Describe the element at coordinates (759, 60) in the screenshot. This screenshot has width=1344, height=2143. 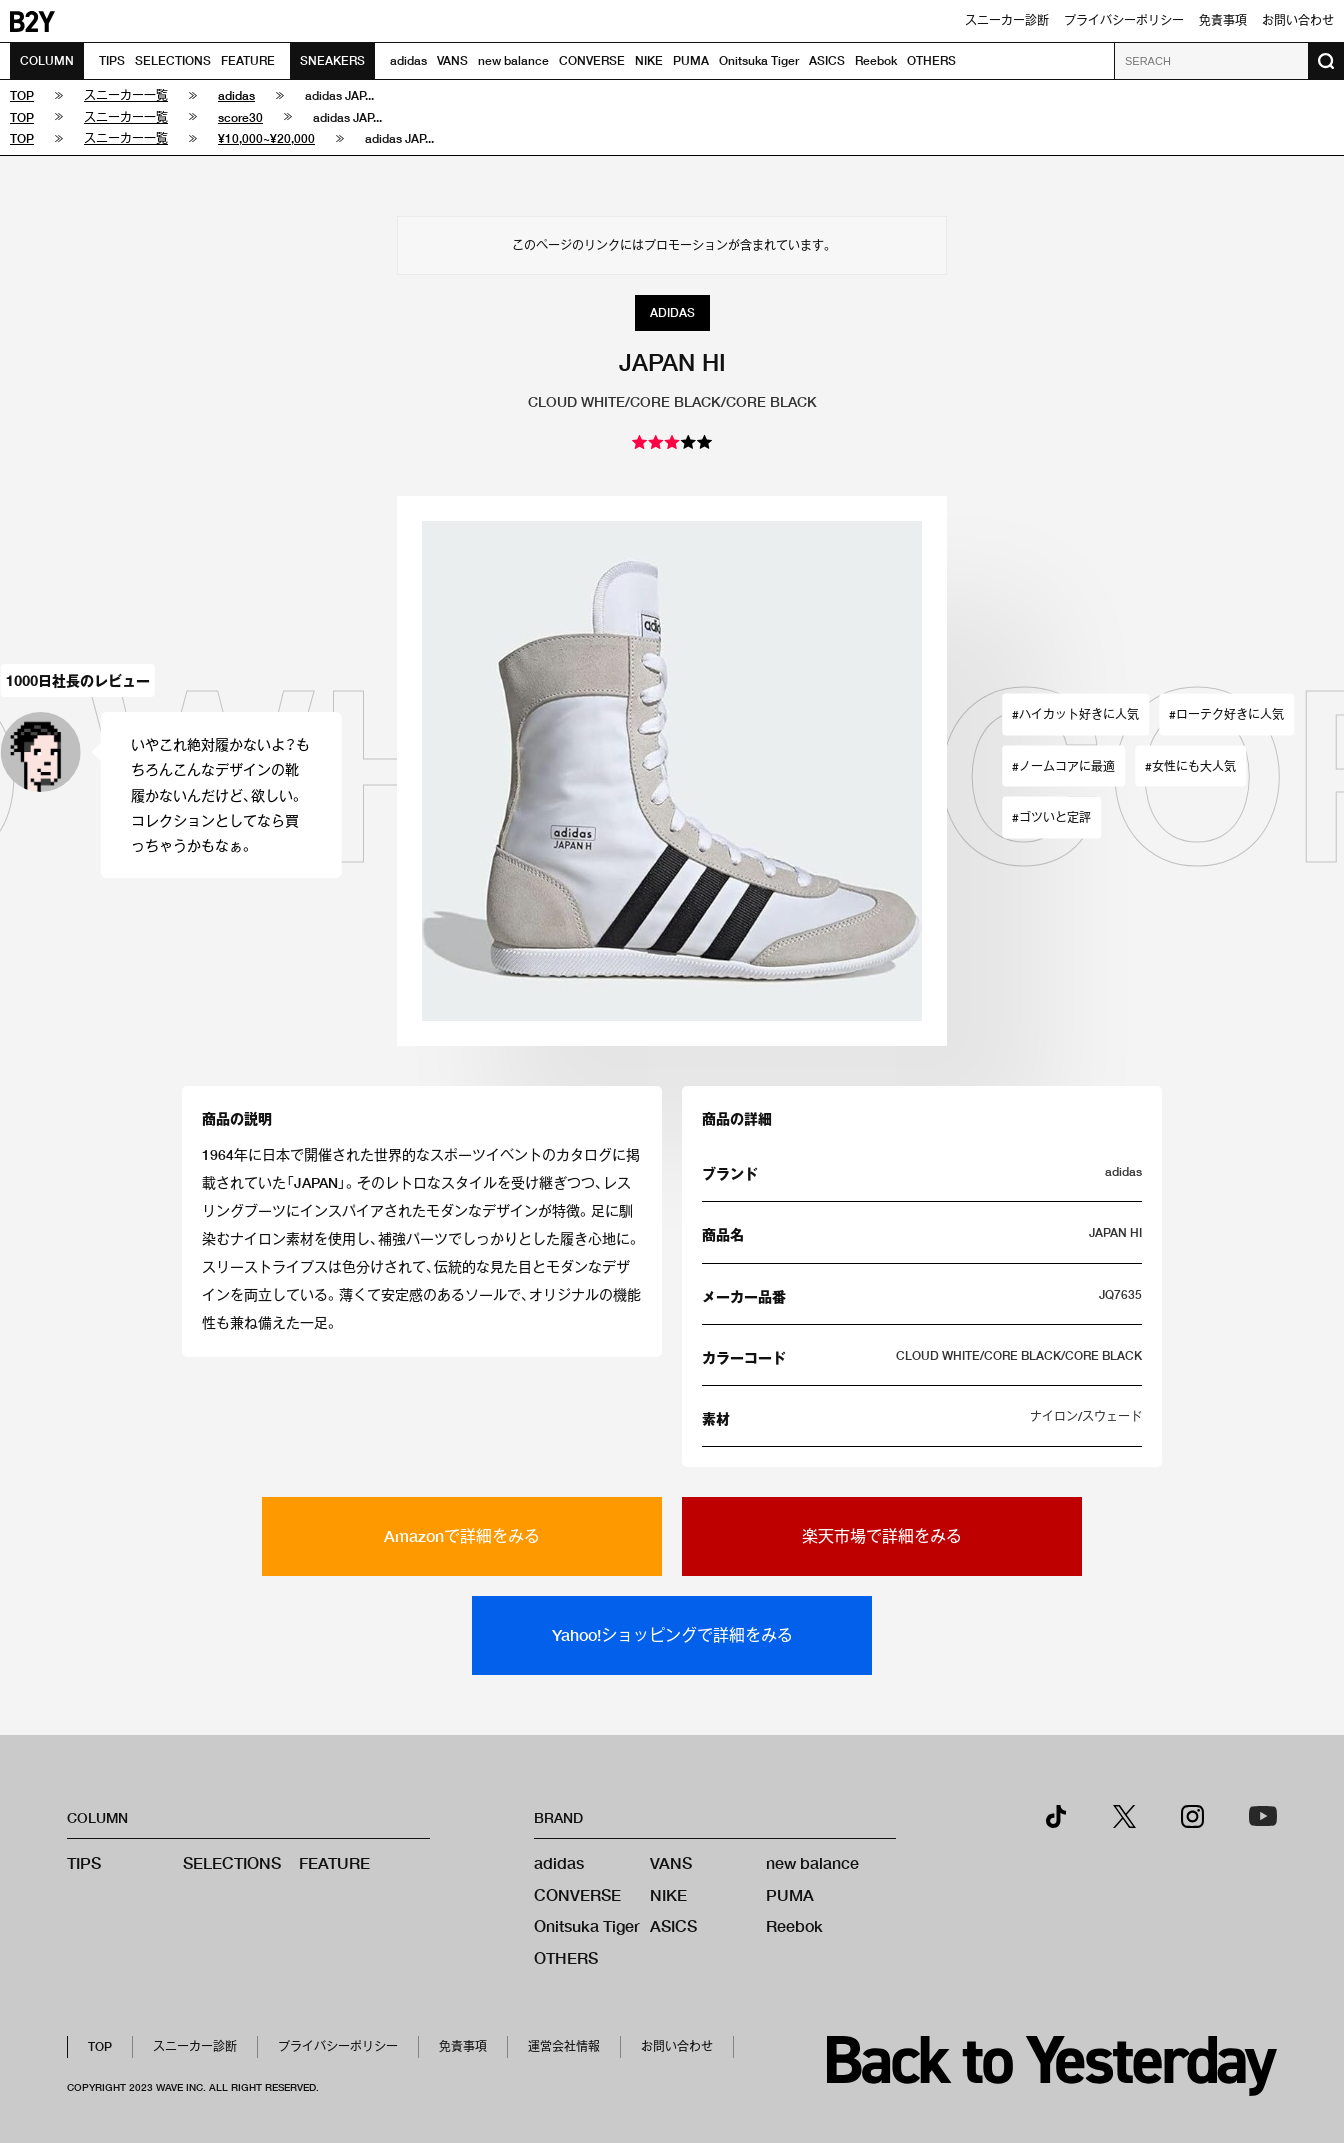
I see `Onitsuka Tiger` at that location.